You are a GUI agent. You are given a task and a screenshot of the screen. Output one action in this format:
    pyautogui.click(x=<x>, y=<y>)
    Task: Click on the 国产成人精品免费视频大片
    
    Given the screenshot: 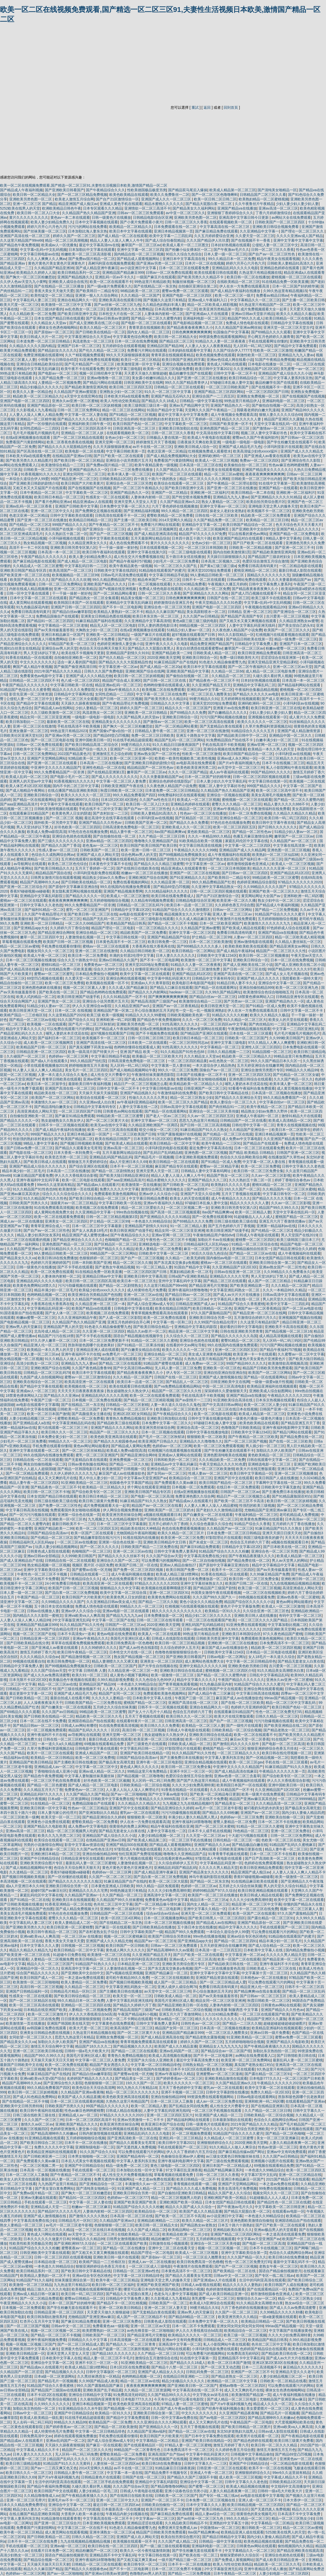 What is the action you would take?
    pyautogui.click(x=77, y=1909)
    